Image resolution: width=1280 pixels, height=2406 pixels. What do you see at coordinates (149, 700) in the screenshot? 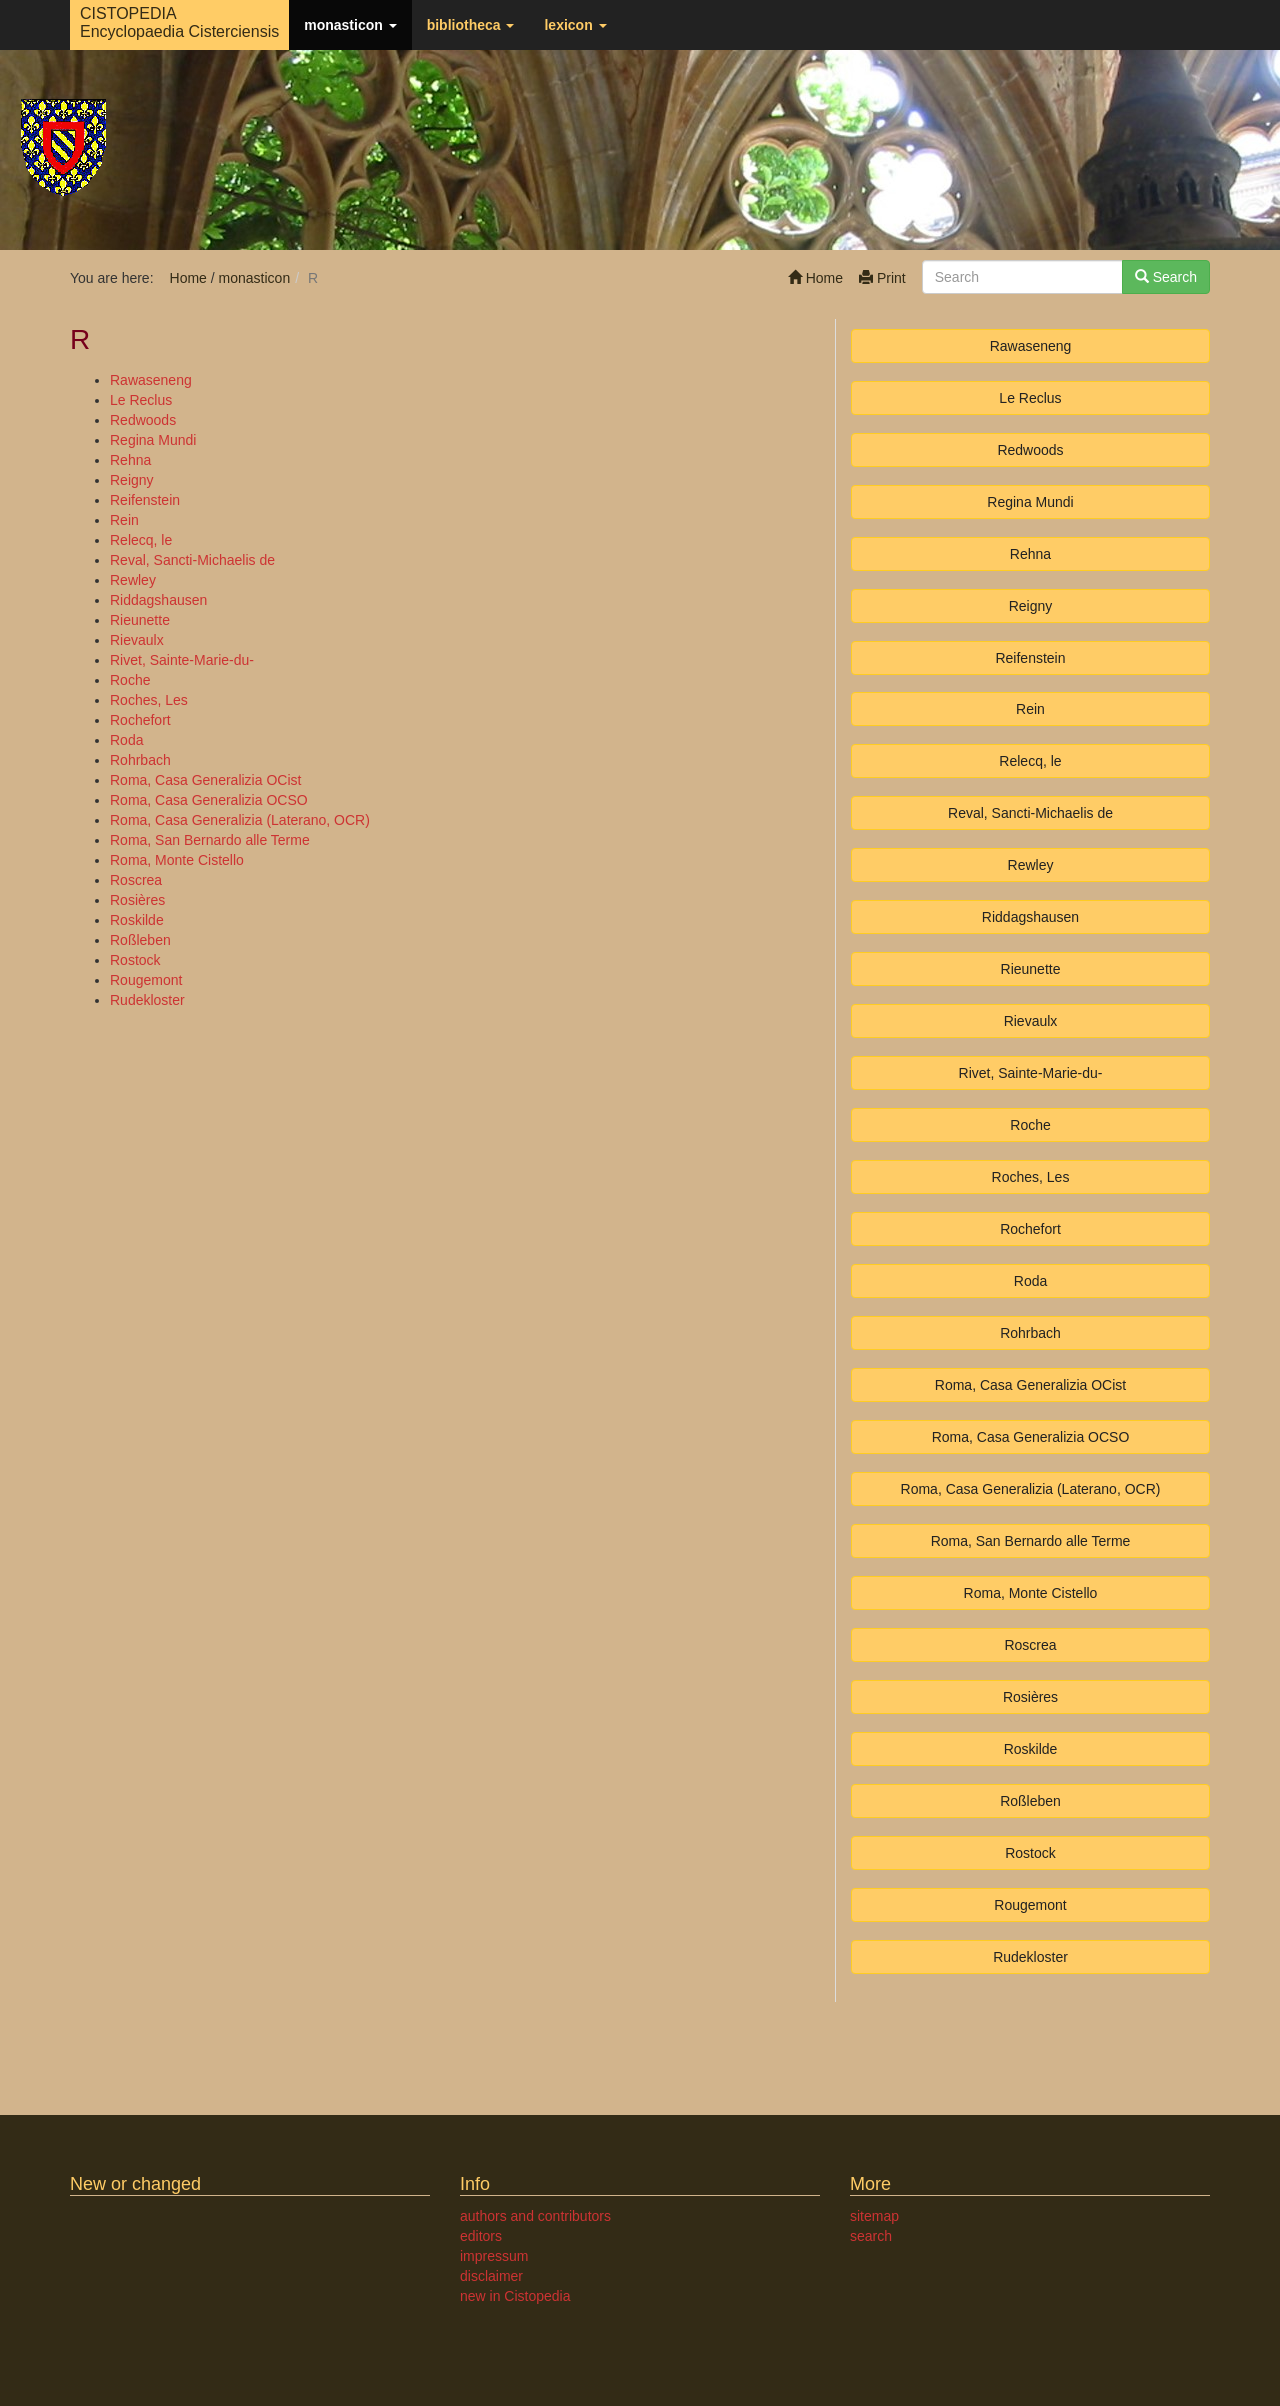
I see `Roches, Les` at bounding box center [149, 700].